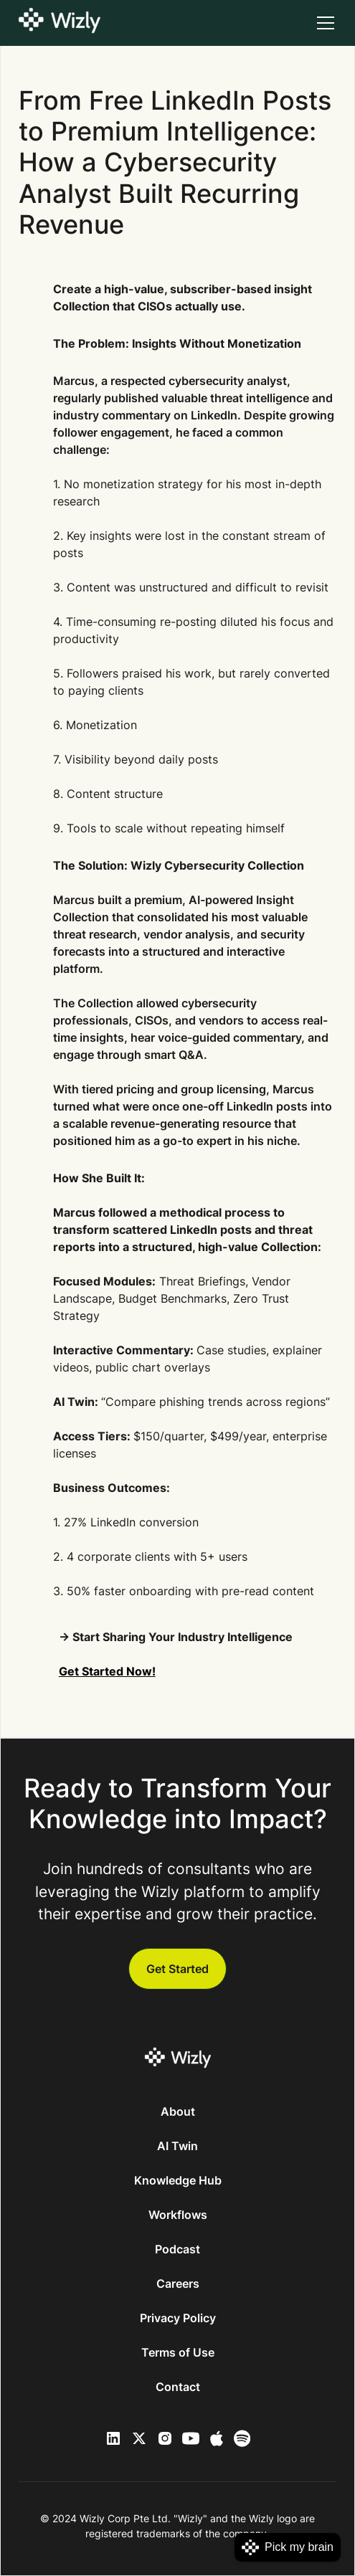 Image resolution: width=355 pixels, height=2576 pixels. Describe the element at coordinates (177, 2249) in the screenshot. I see `Podcast` at that location.